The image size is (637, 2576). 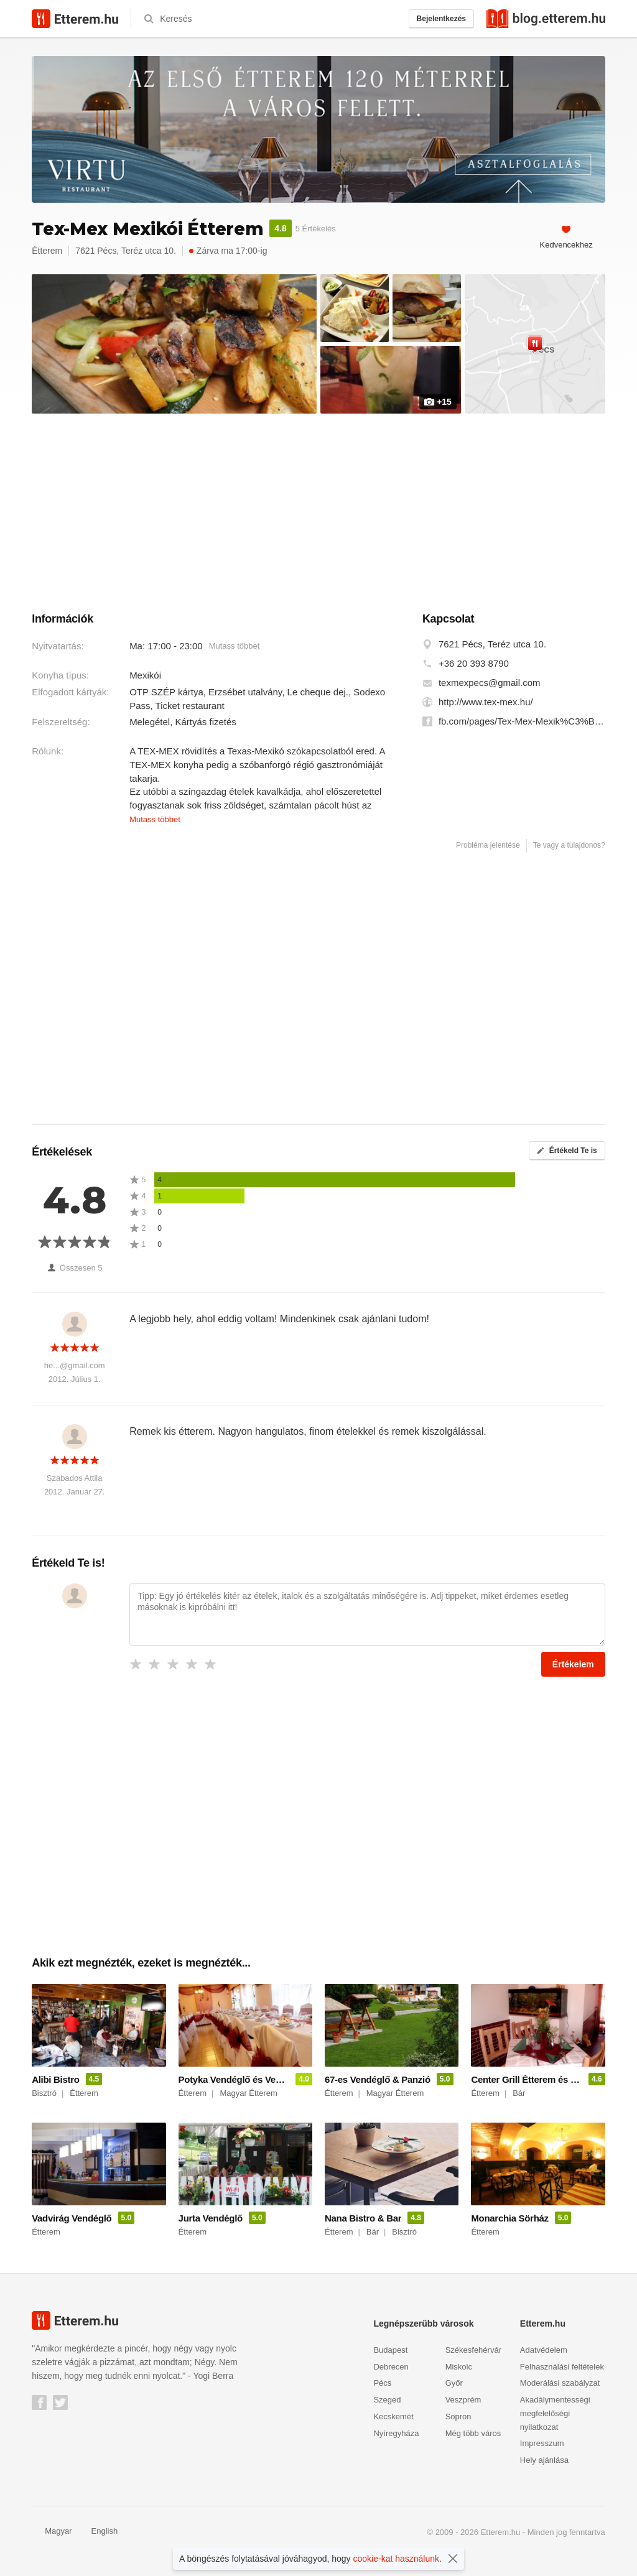 I want to click on Felhasználási feltételek, so click(x=562, y=2366).